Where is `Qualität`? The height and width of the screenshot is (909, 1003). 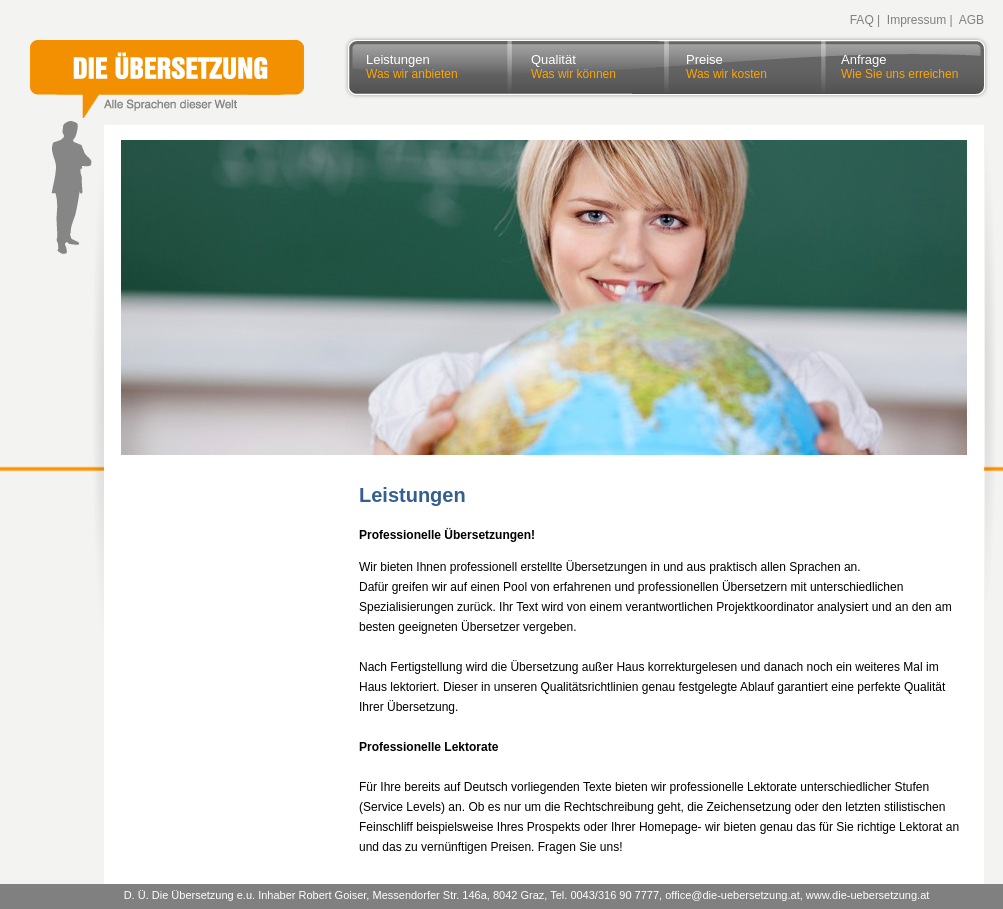
Qualität is located at coordinates (573, 59).